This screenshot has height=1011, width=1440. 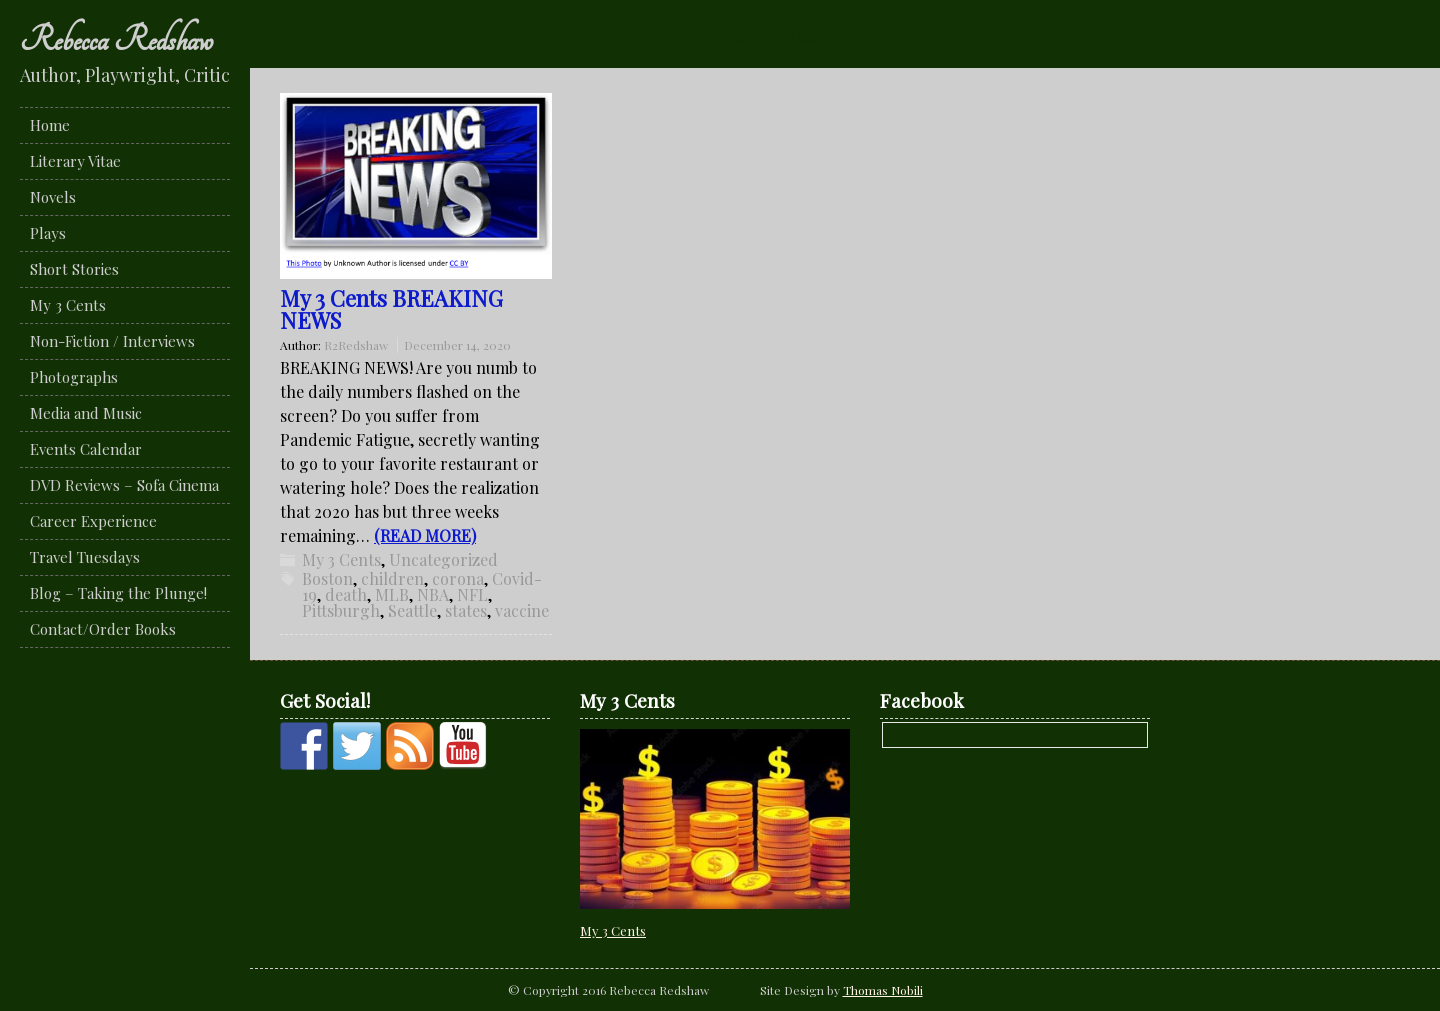 I want to click on R2Redshaw, so click(x=356, y=345).